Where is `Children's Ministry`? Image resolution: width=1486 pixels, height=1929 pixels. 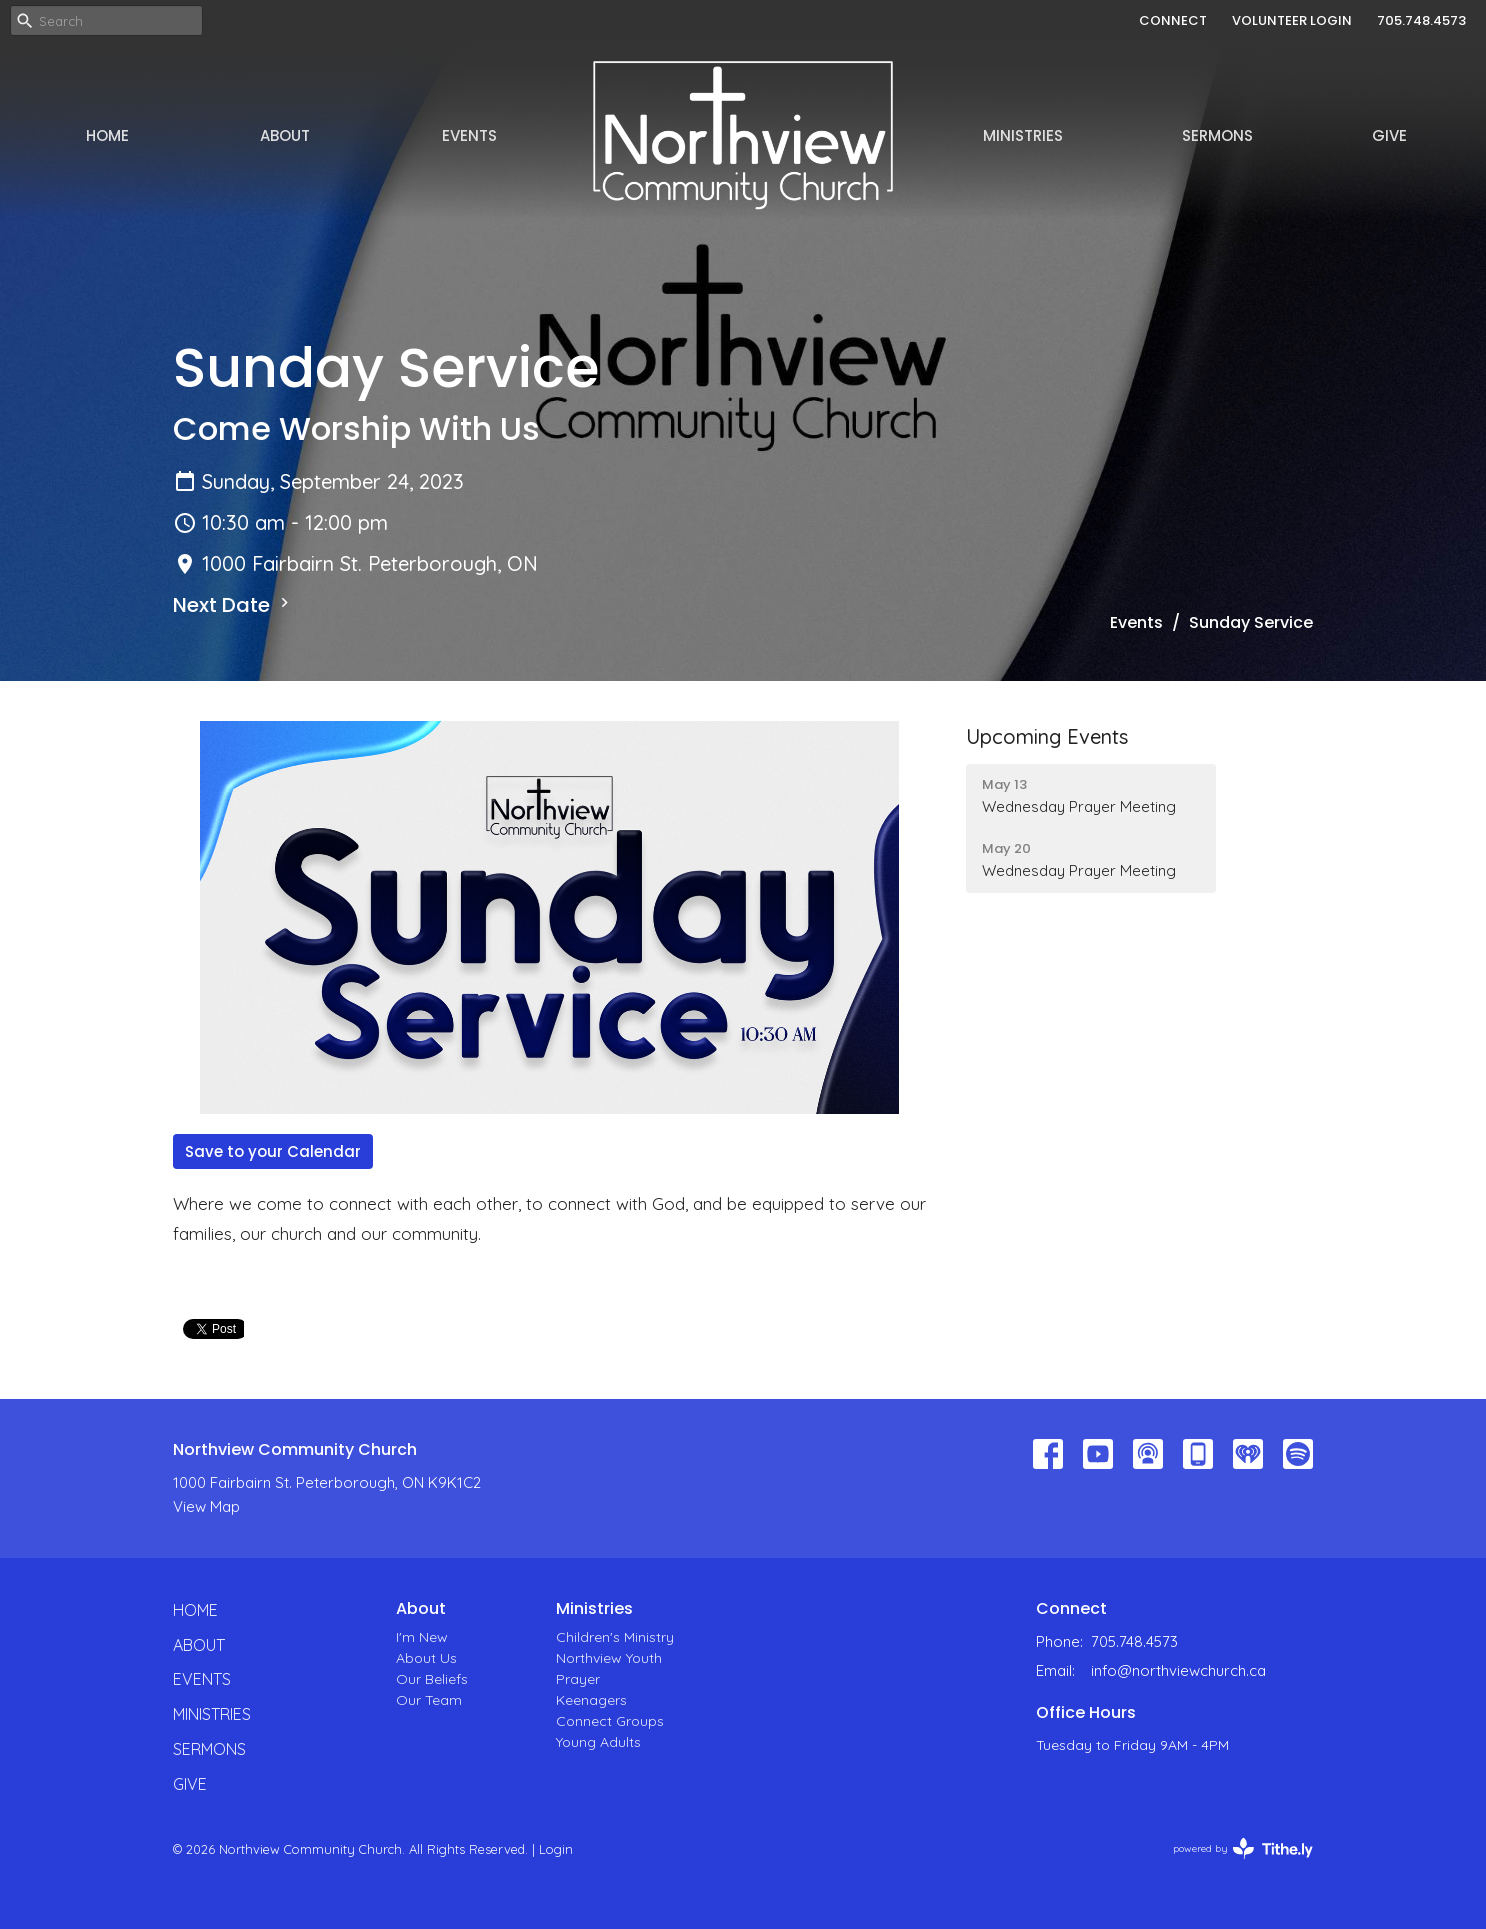
Children's Ministry is located at coordinates (615, 1637).